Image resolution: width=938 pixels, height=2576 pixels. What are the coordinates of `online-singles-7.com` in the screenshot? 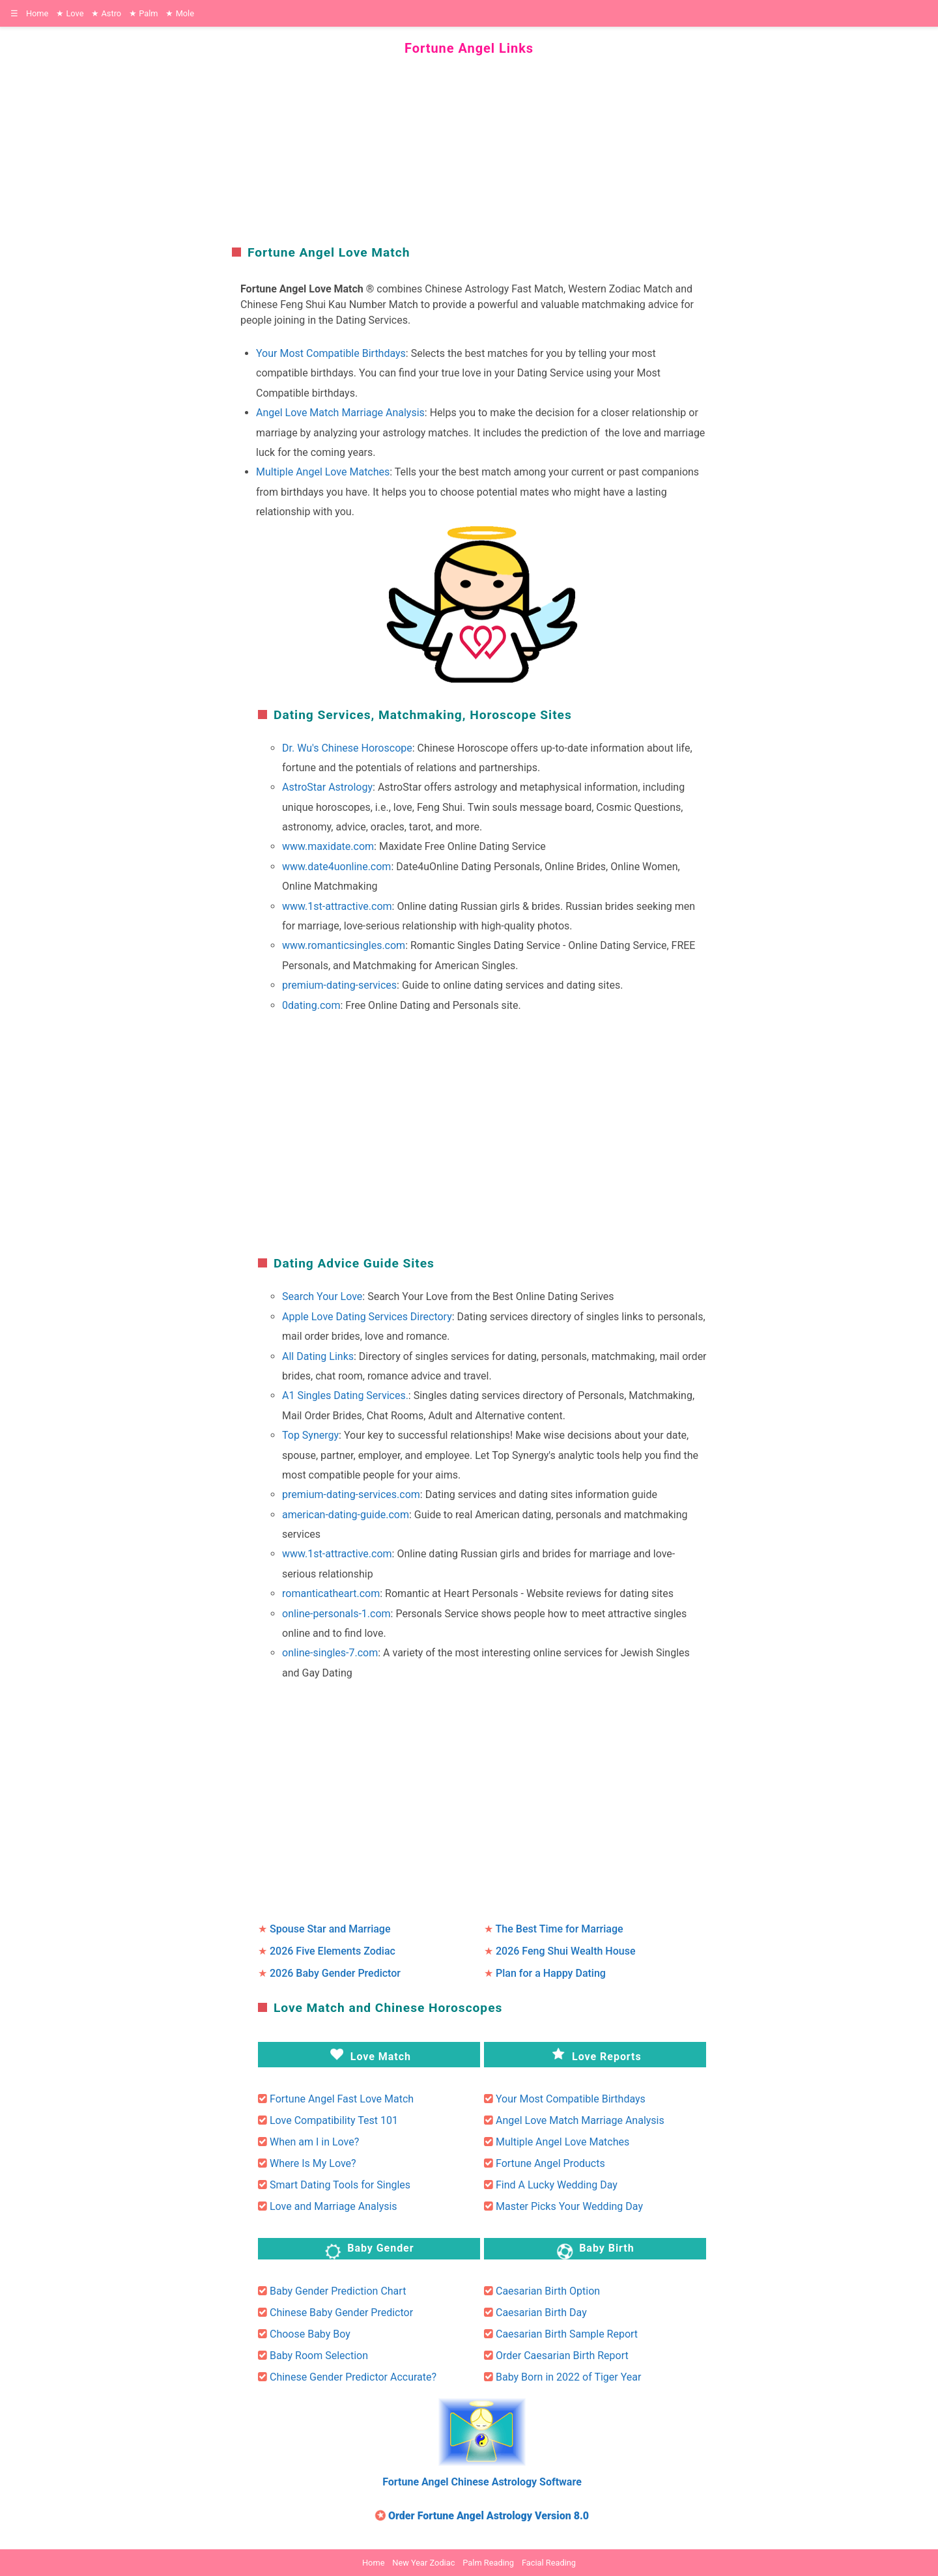 It's located at (330, 1653).